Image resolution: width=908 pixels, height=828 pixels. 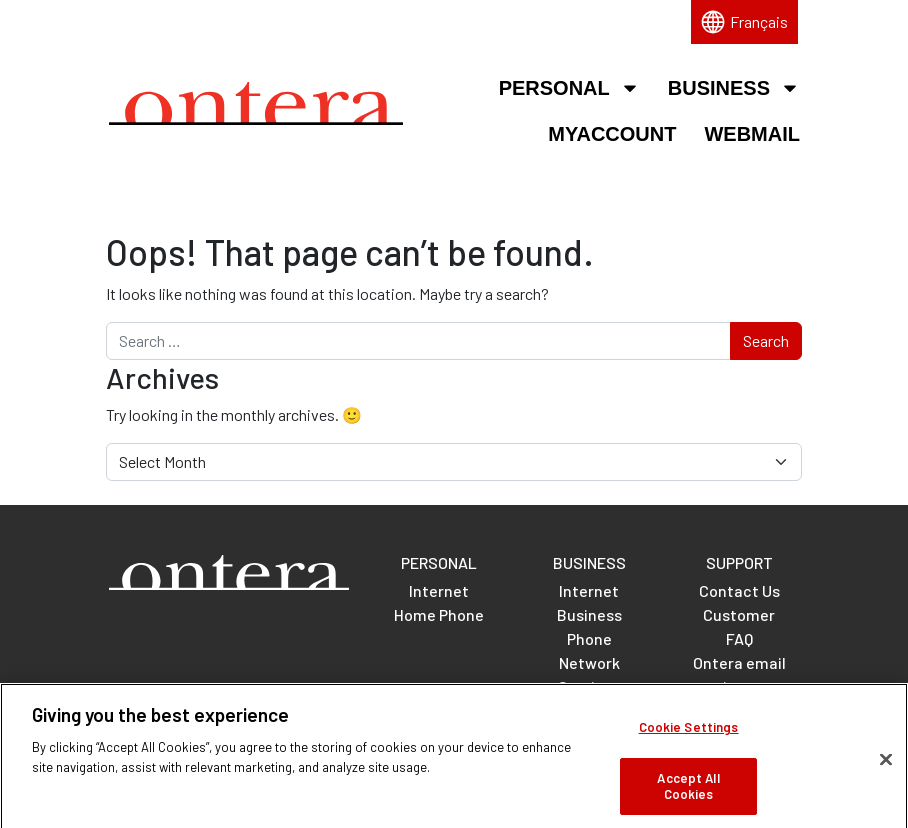 What do you see at coordinates (886, 768) in the screenshot?
I see `[Close]` at bounding box center [886, 768].